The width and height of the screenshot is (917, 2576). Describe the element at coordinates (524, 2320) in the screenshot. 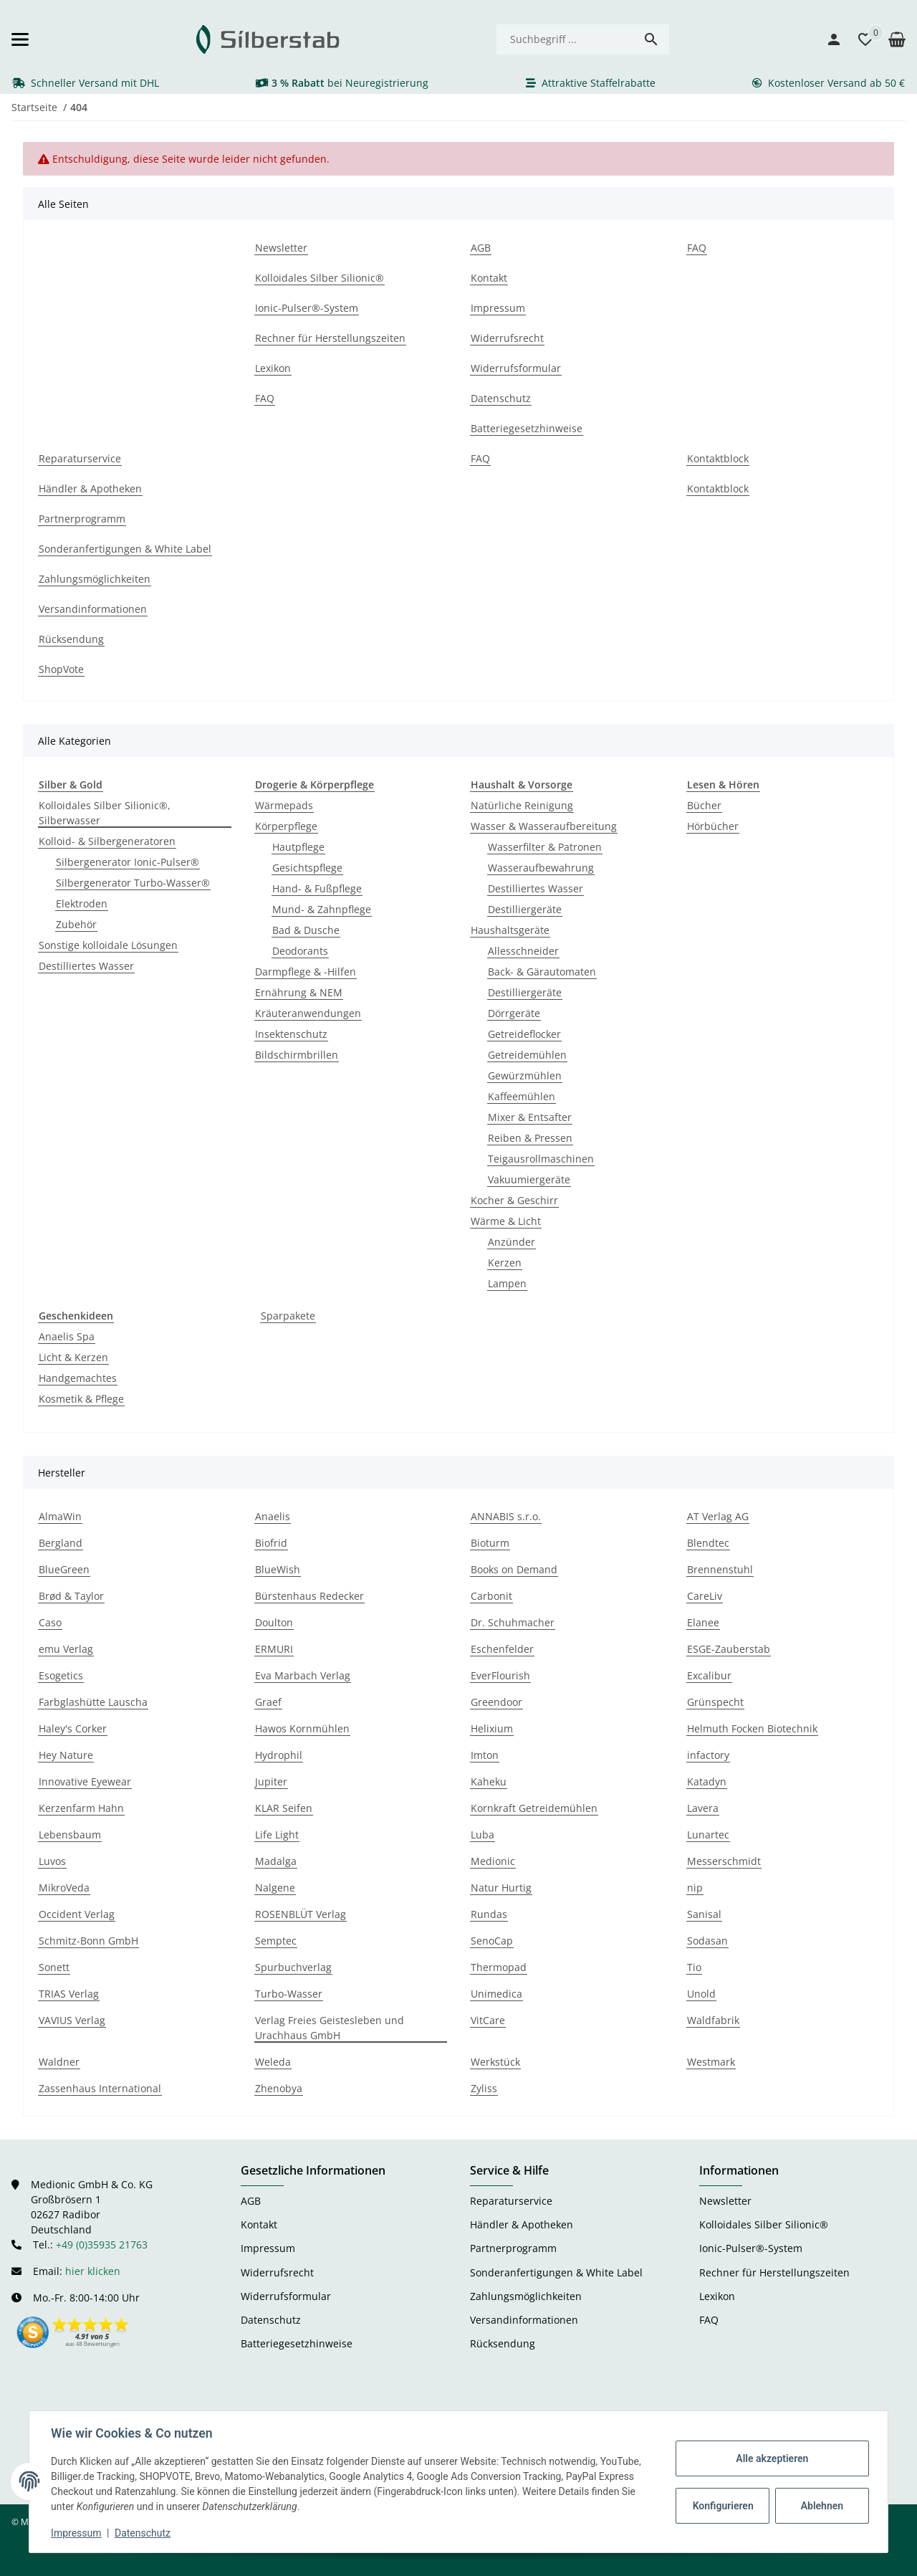

I see `Versandinformationen` at that location.